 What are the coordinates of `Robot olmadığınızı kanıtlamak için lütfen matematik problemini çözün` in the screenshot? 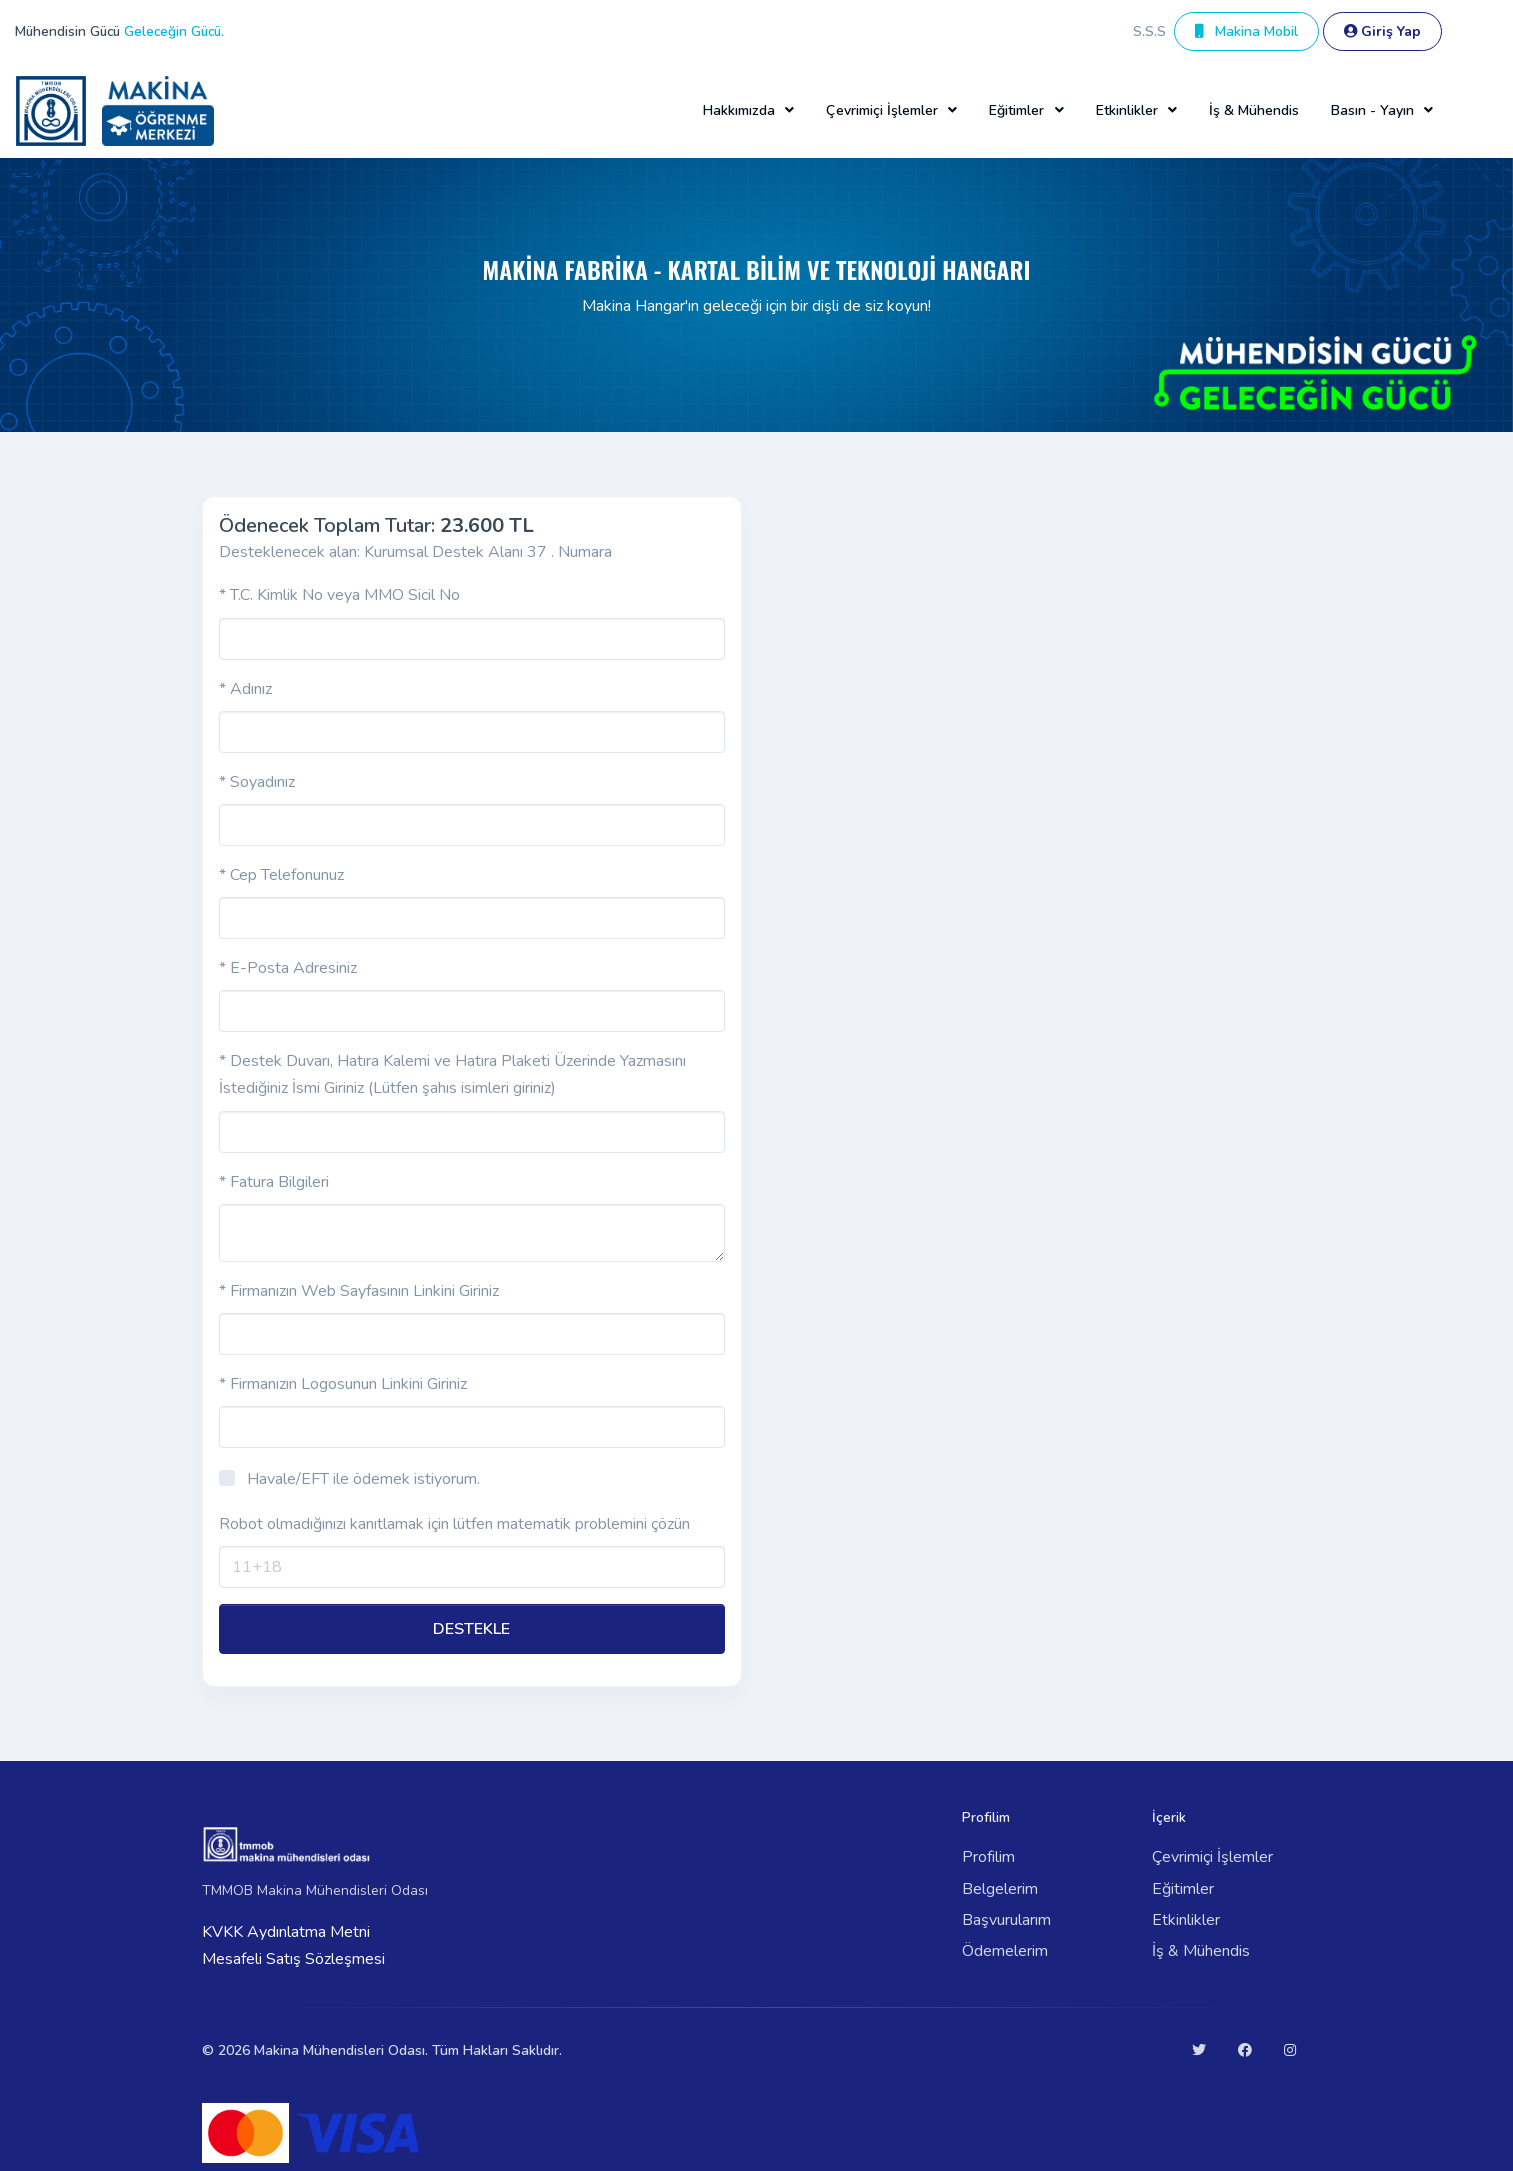 It's located at (454, 1524).